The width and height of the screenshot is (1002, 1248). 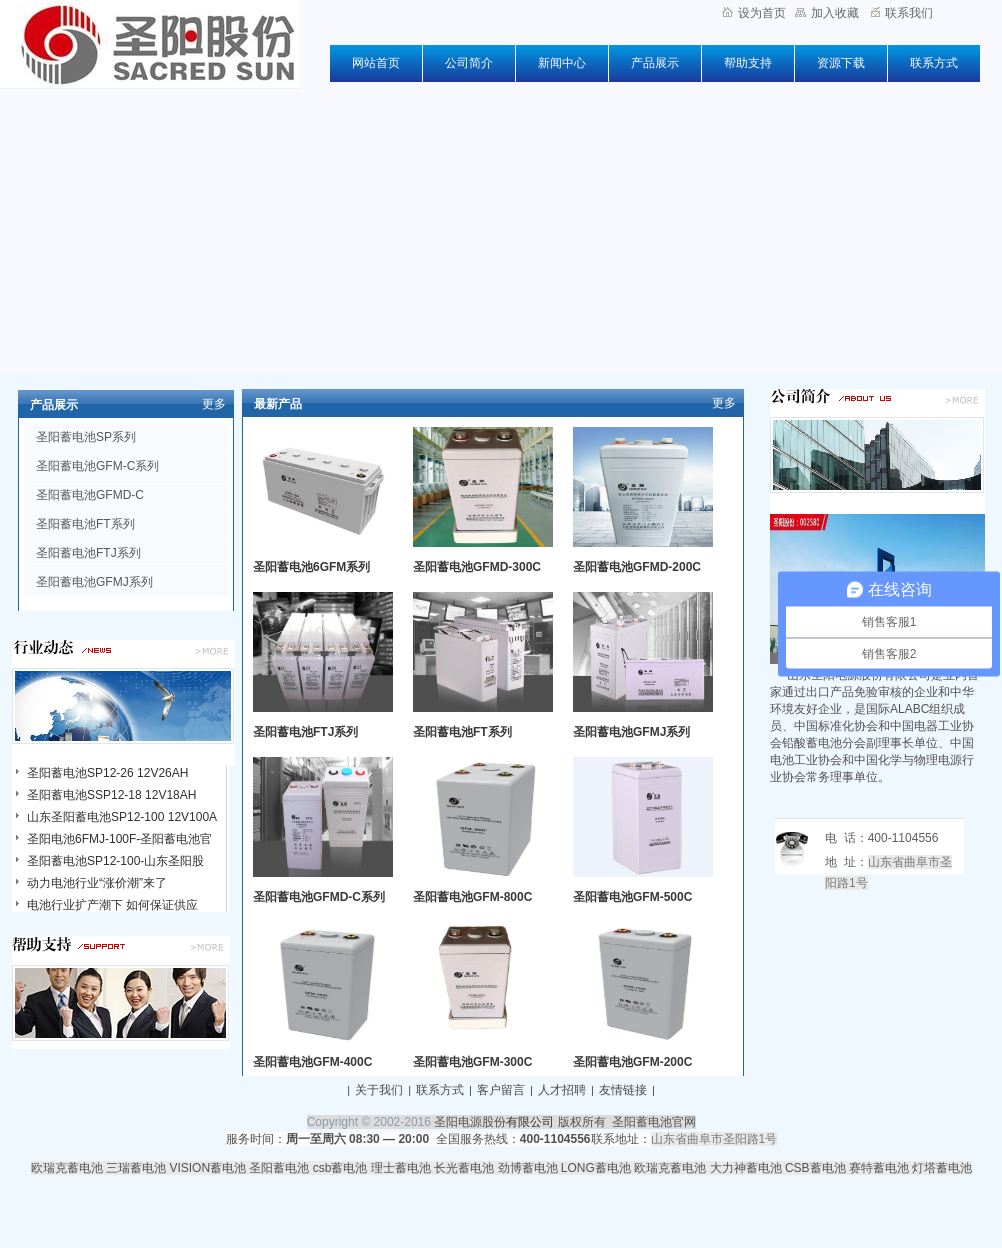 I want to click on 圣阳蓄电池SP系列, so click(x=86, y=437).